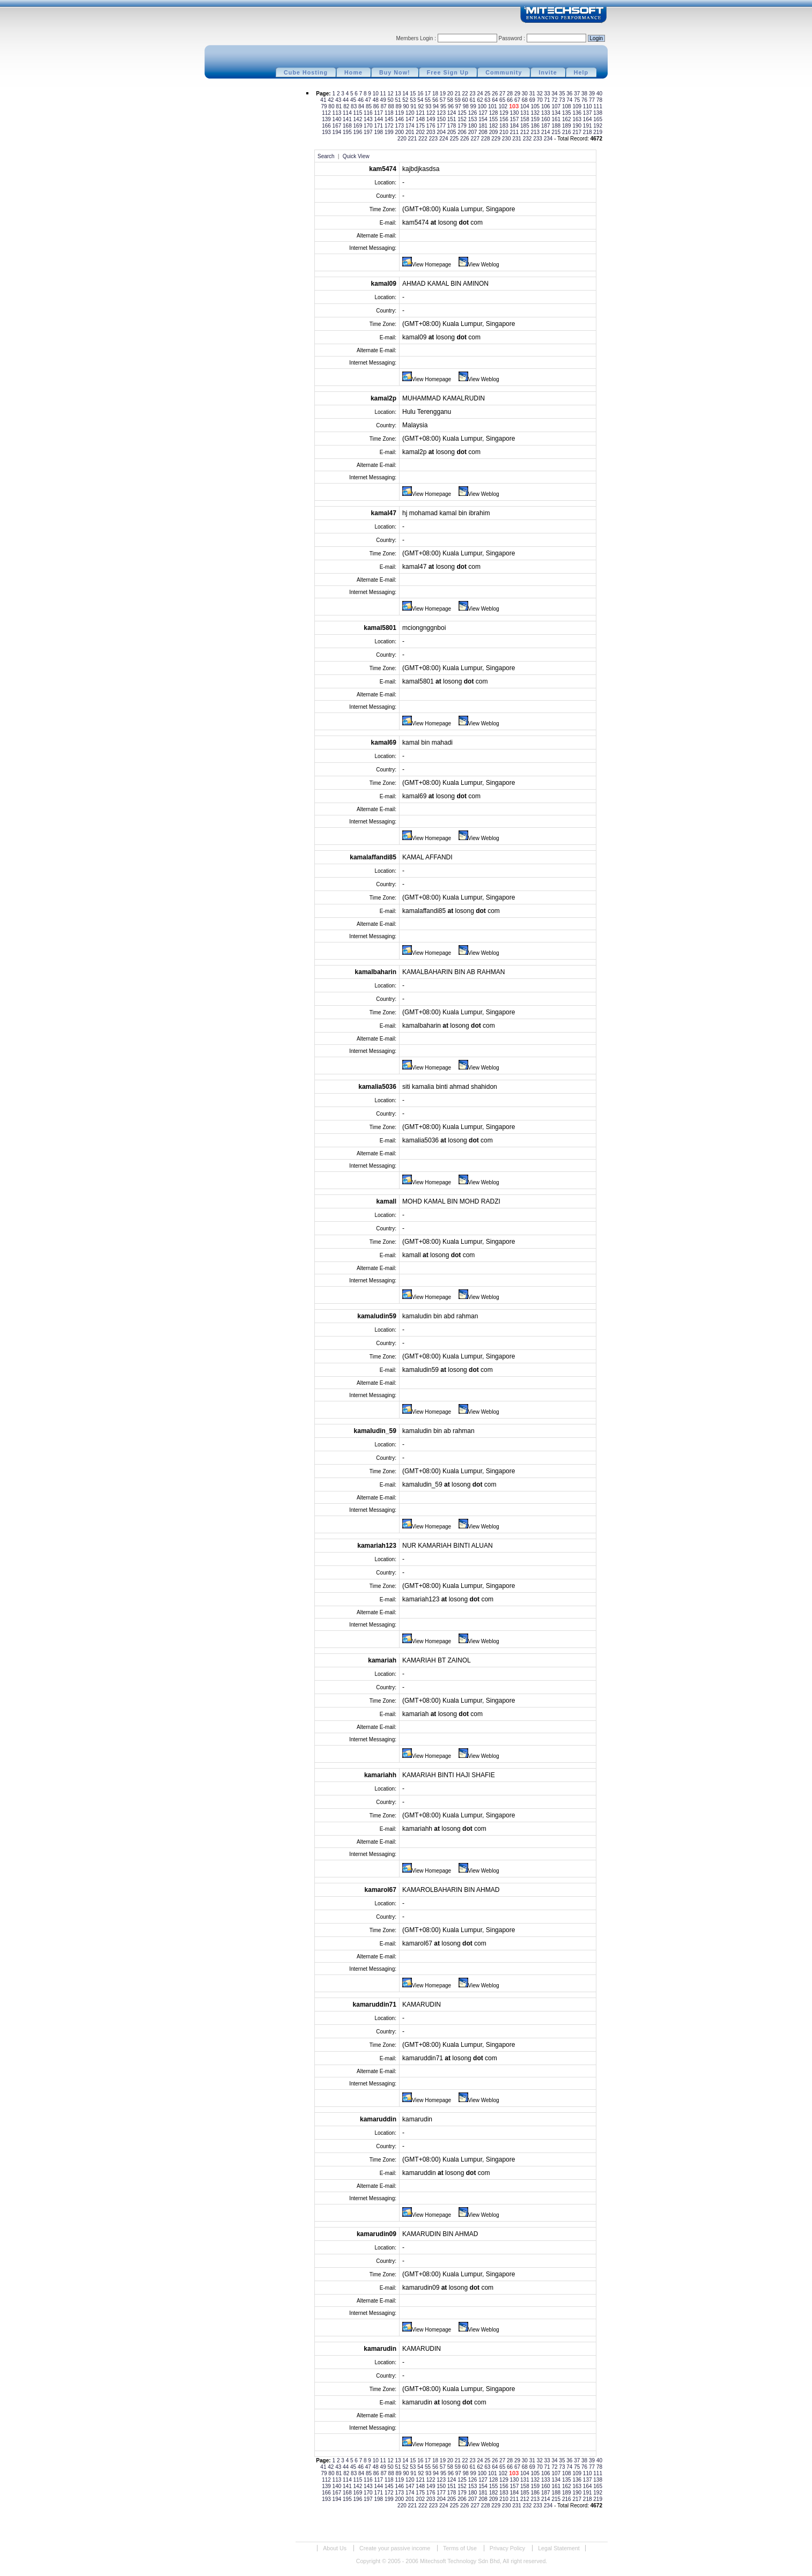 This screenshot has width=812, height=2576. Describe the element at coordinates (326, 156) in the screenshot. I see `Search` at that location.